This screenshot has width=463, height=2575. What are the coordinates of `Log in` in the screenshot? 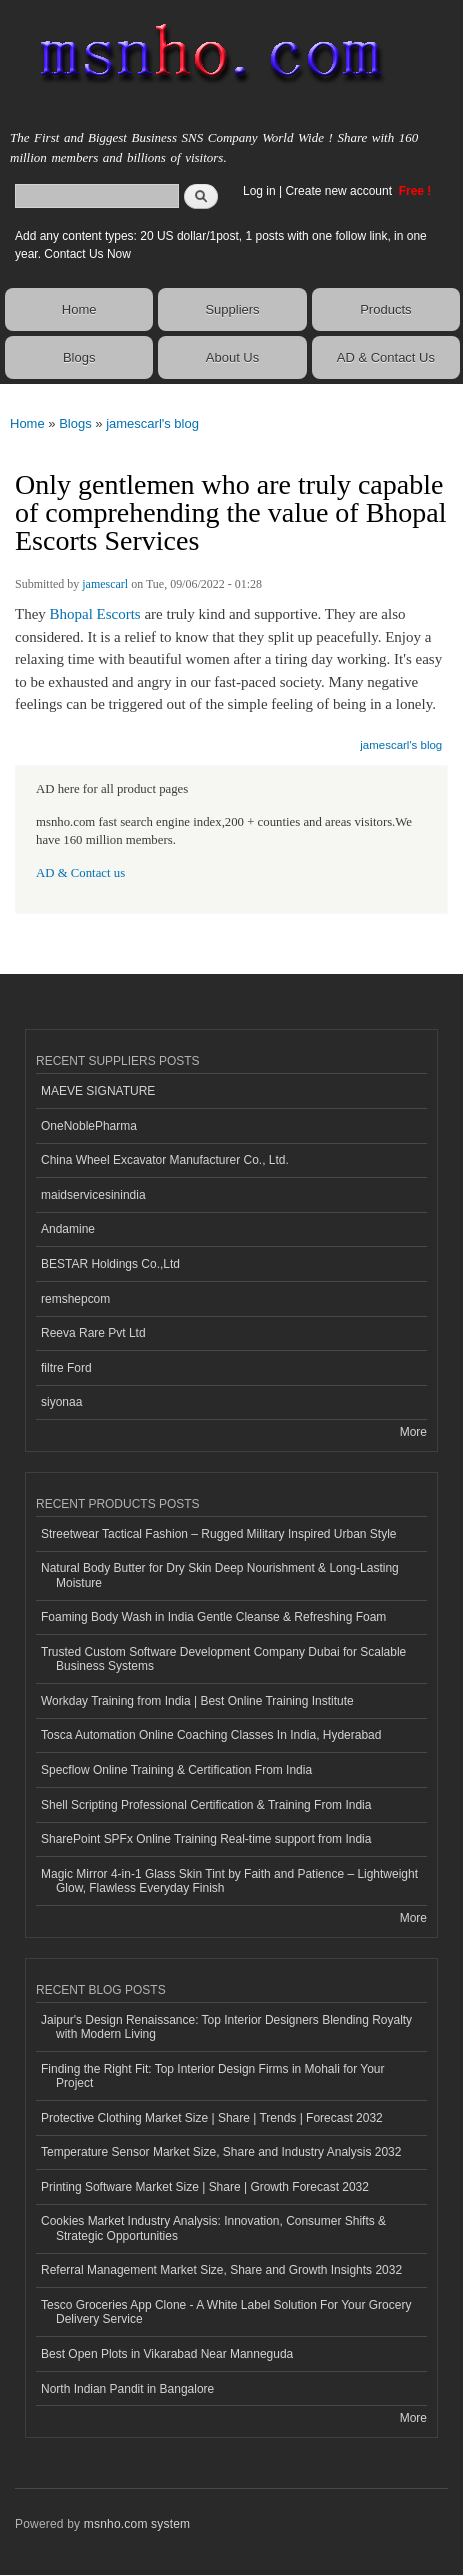 It's located at (259, 191).